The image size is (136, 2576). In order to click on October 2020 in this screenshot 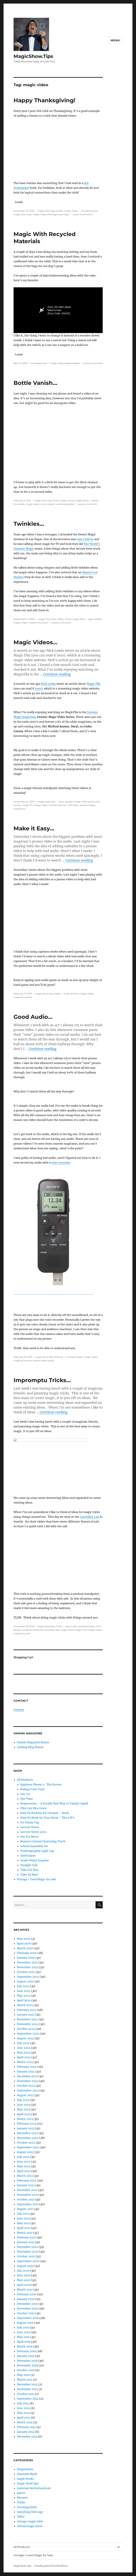, I will do `click(26, 2256)`.